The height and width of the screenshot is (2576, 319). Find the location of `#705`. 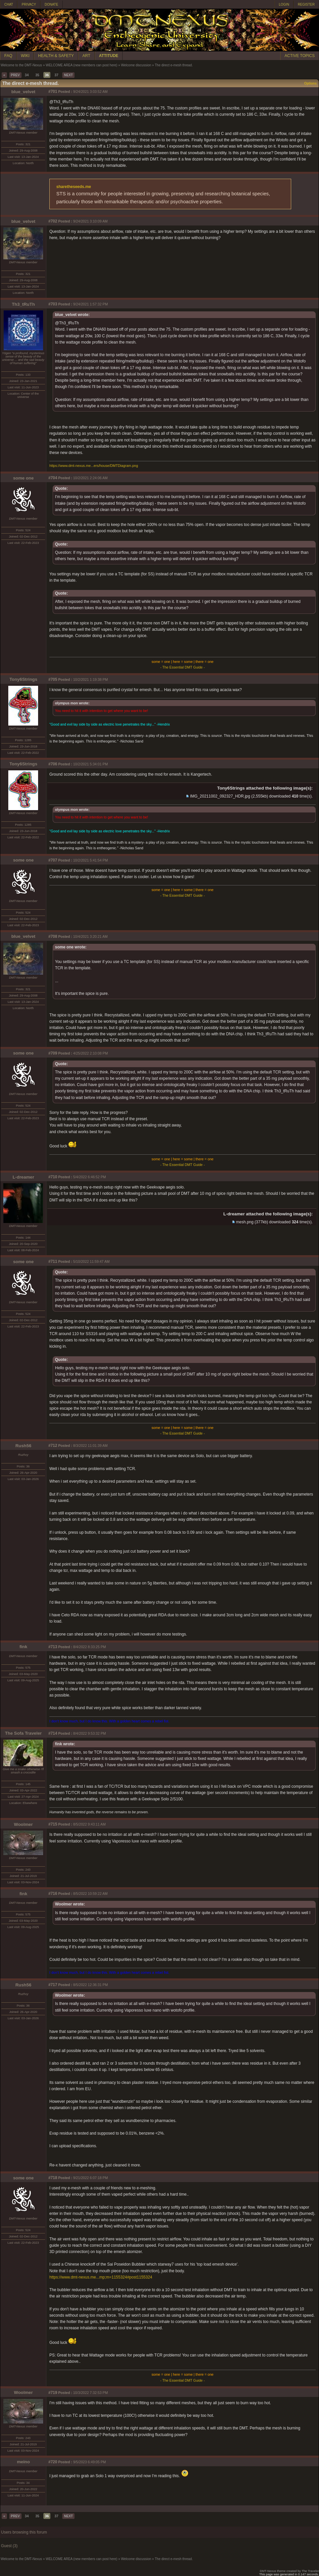

#705 is located at coordinates (52, 679).